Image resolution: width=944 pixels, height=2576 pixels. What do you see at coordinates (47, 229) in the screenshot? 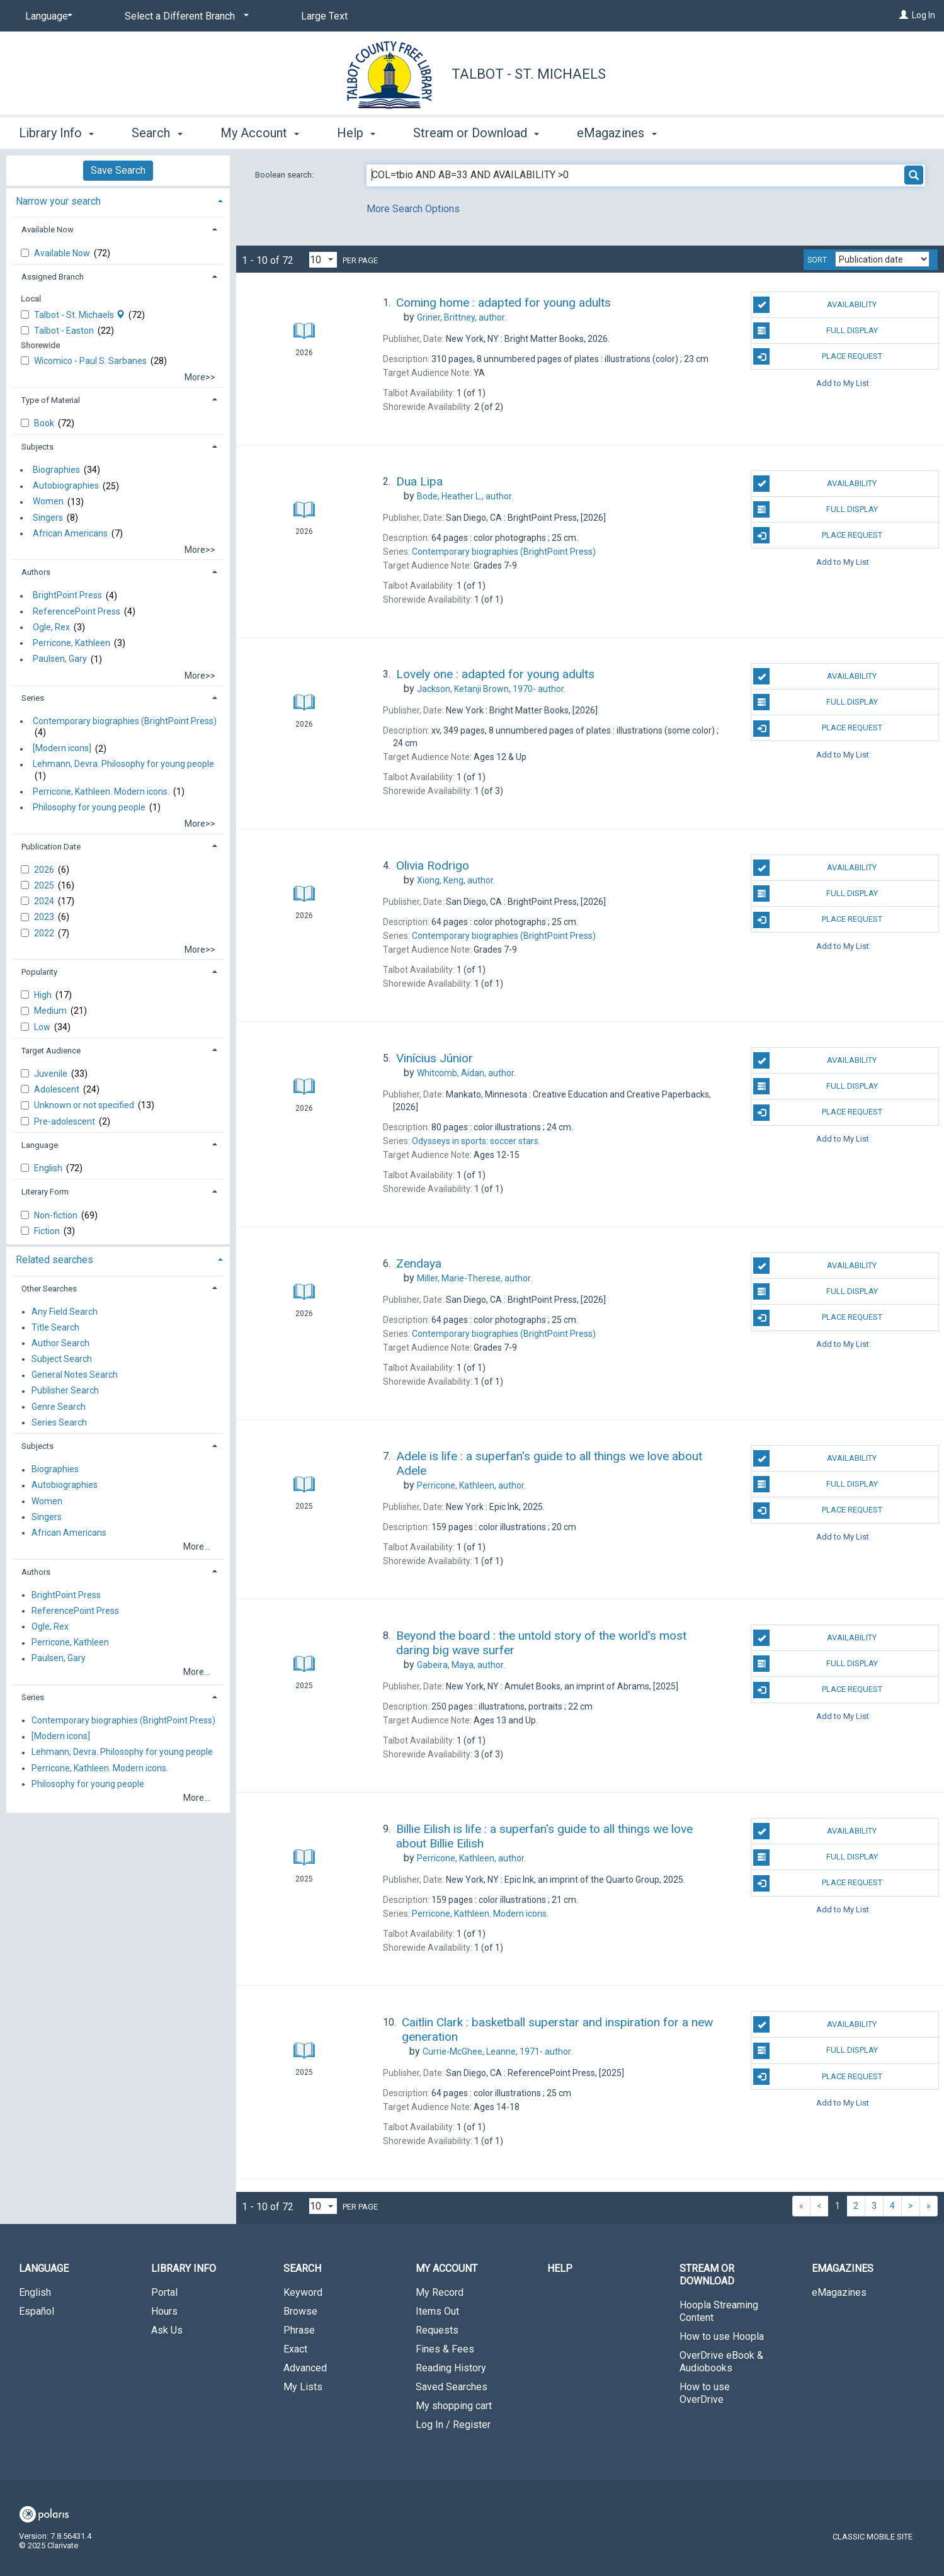
I see `Available Now [button]` at bounding box center [47, 229].